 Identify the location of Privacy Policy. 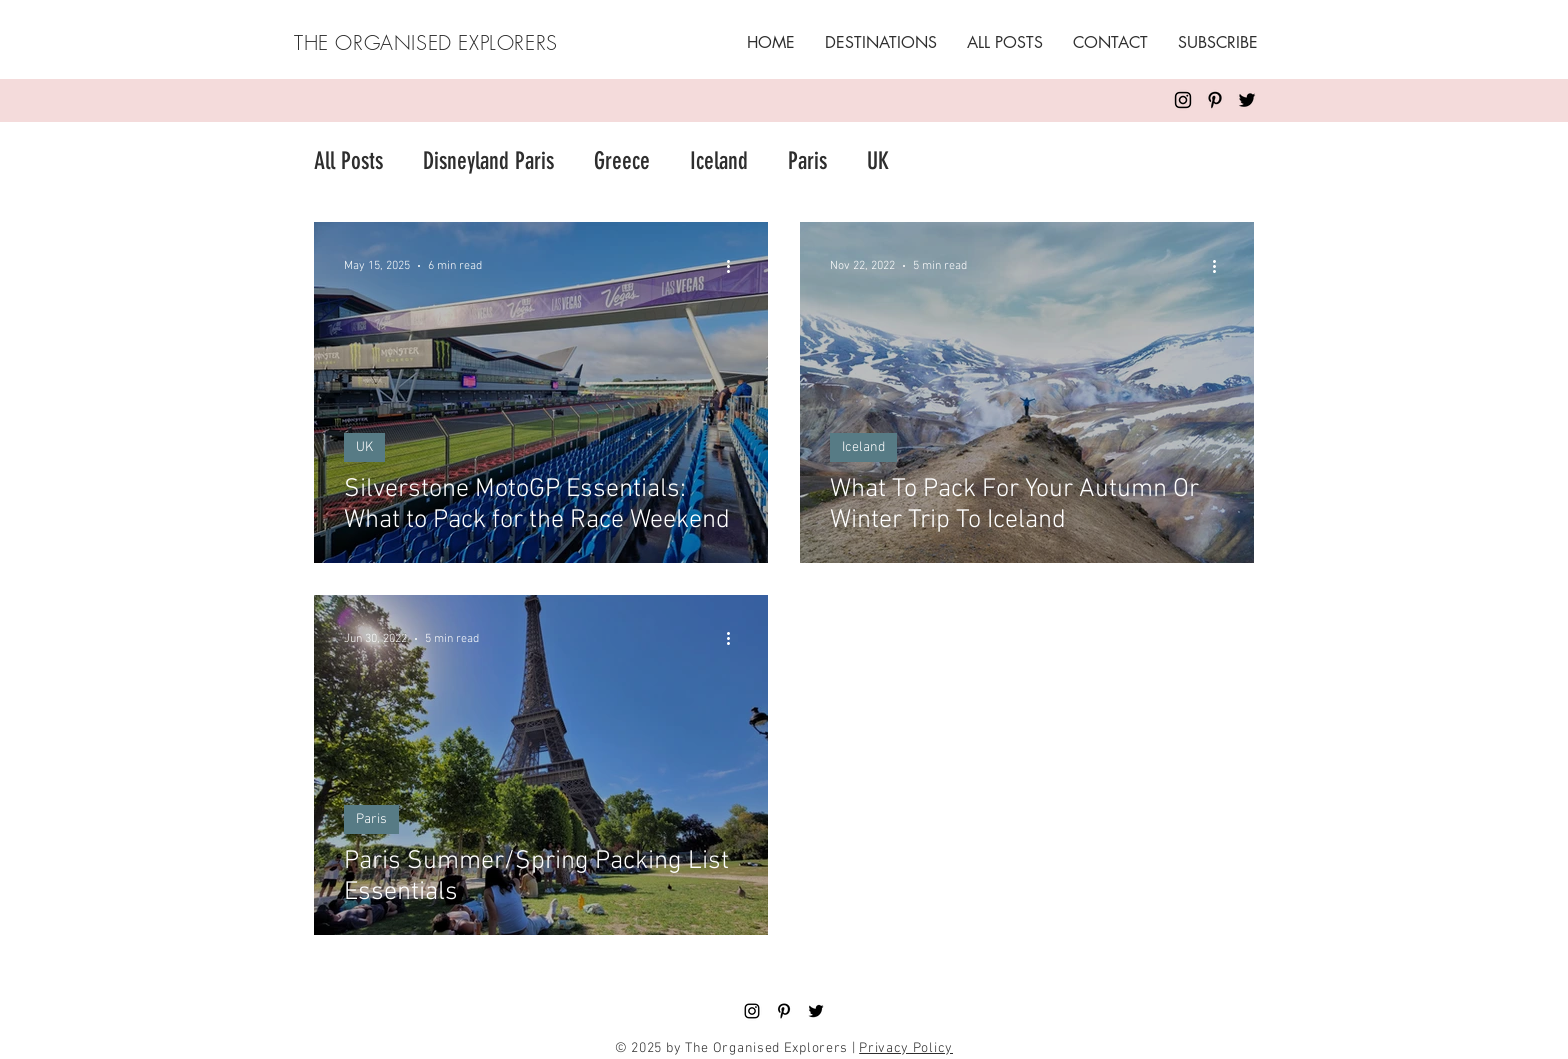
(906, 1048).